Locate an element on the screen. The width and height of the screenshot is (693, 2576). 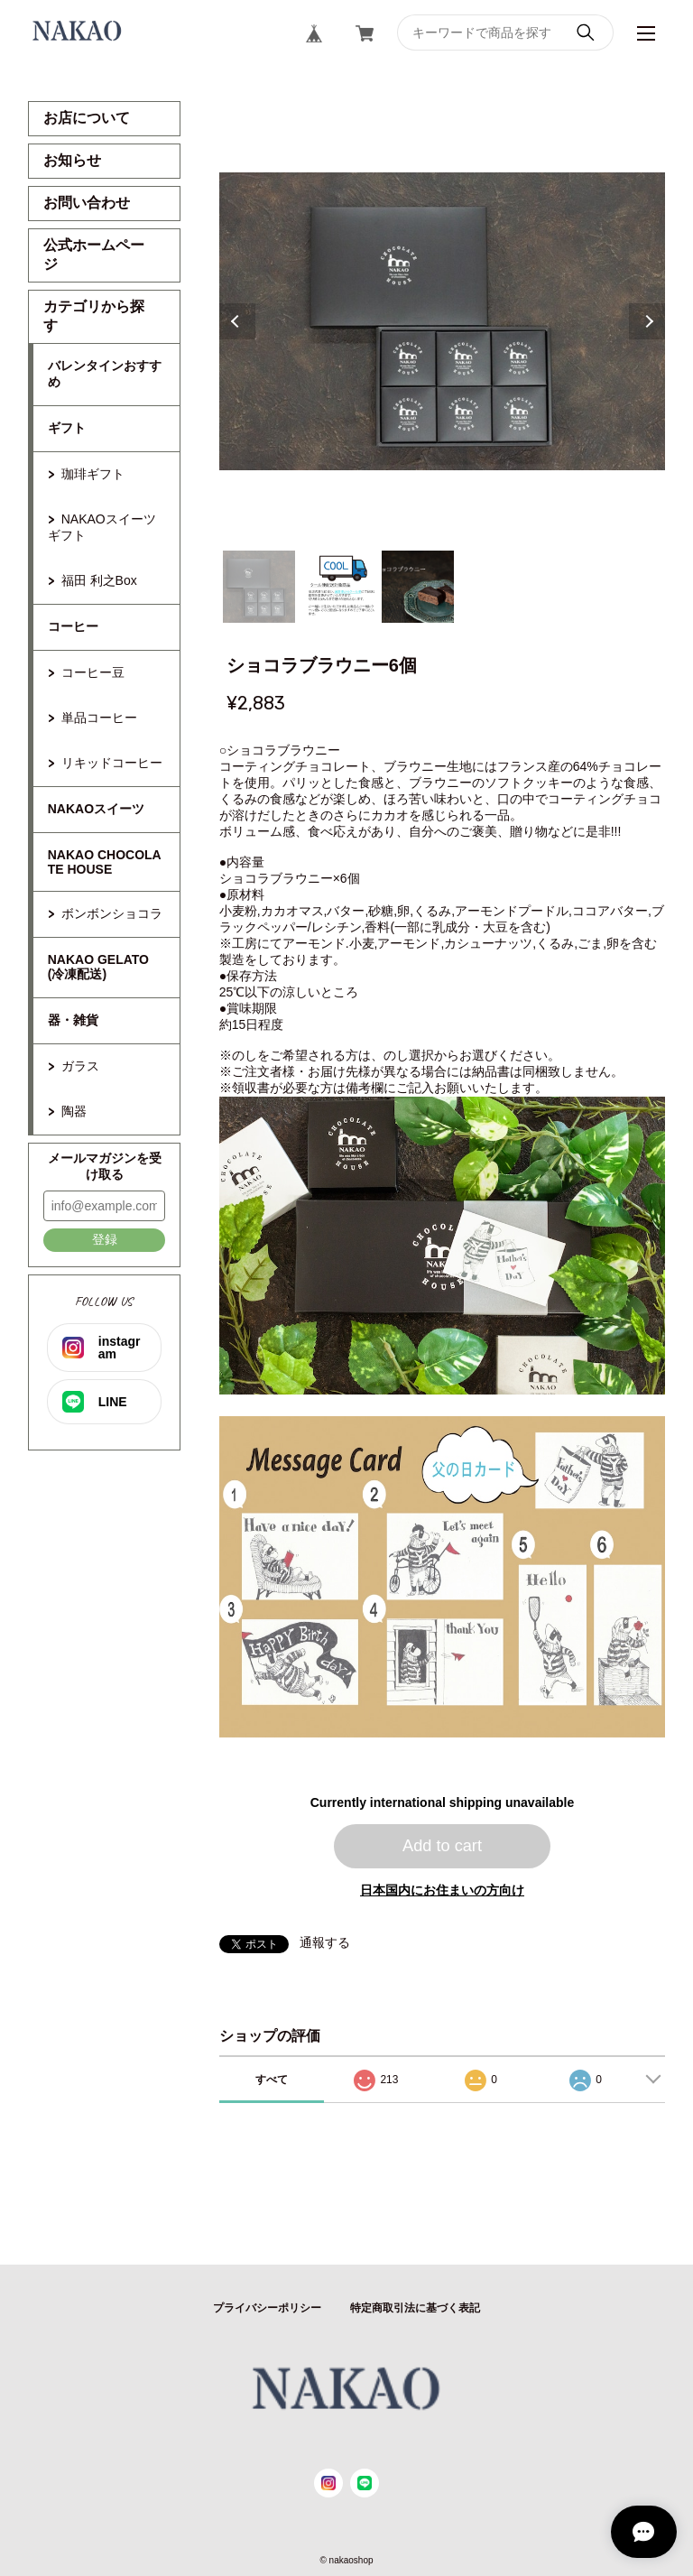
2 [tab] is located at coordinates (338, 587).